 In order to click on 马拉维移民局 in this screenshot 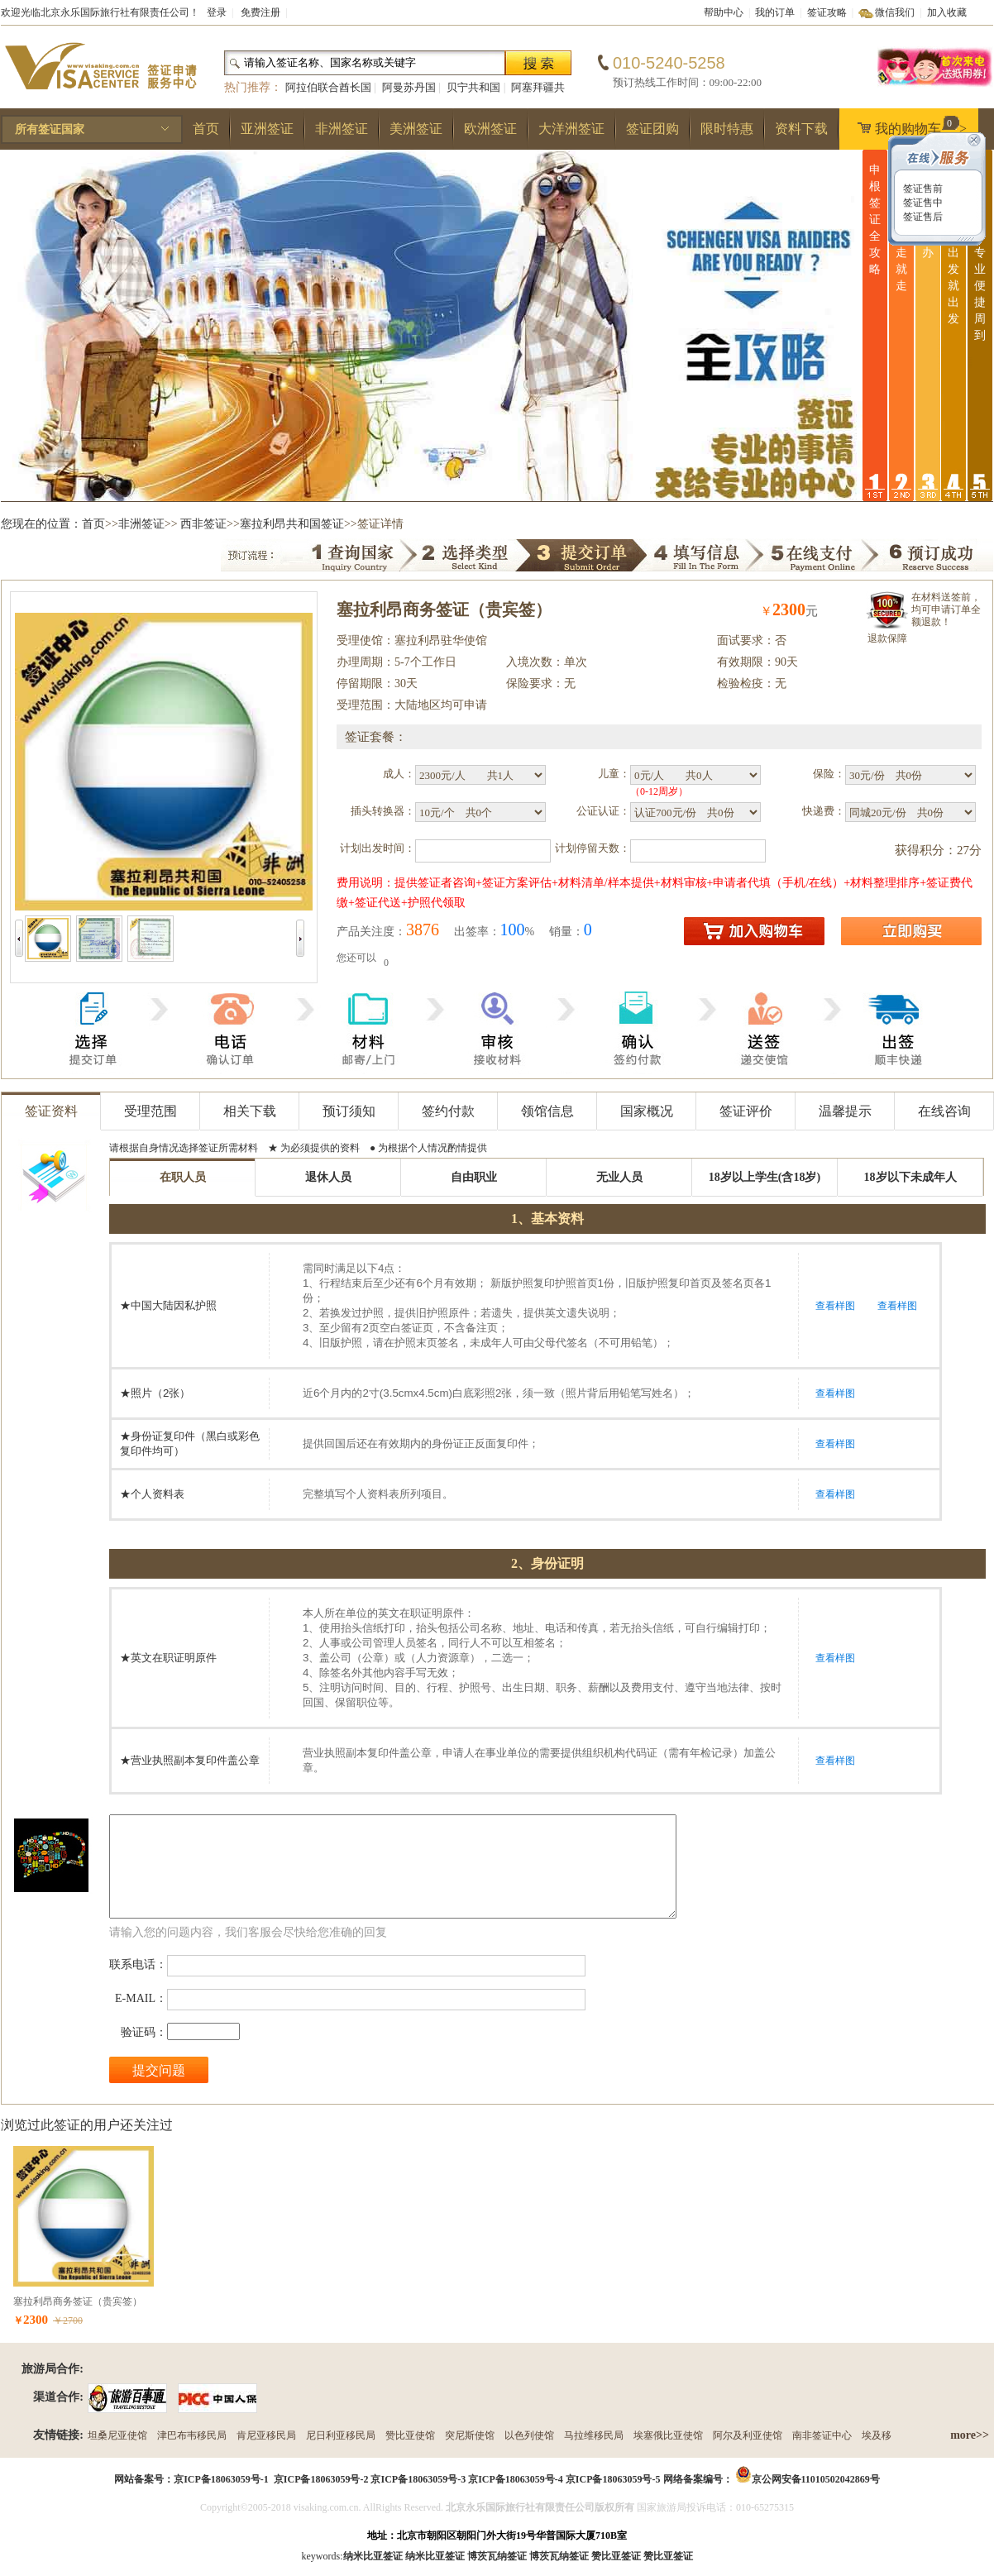, I will do `click(594, 2435)`.